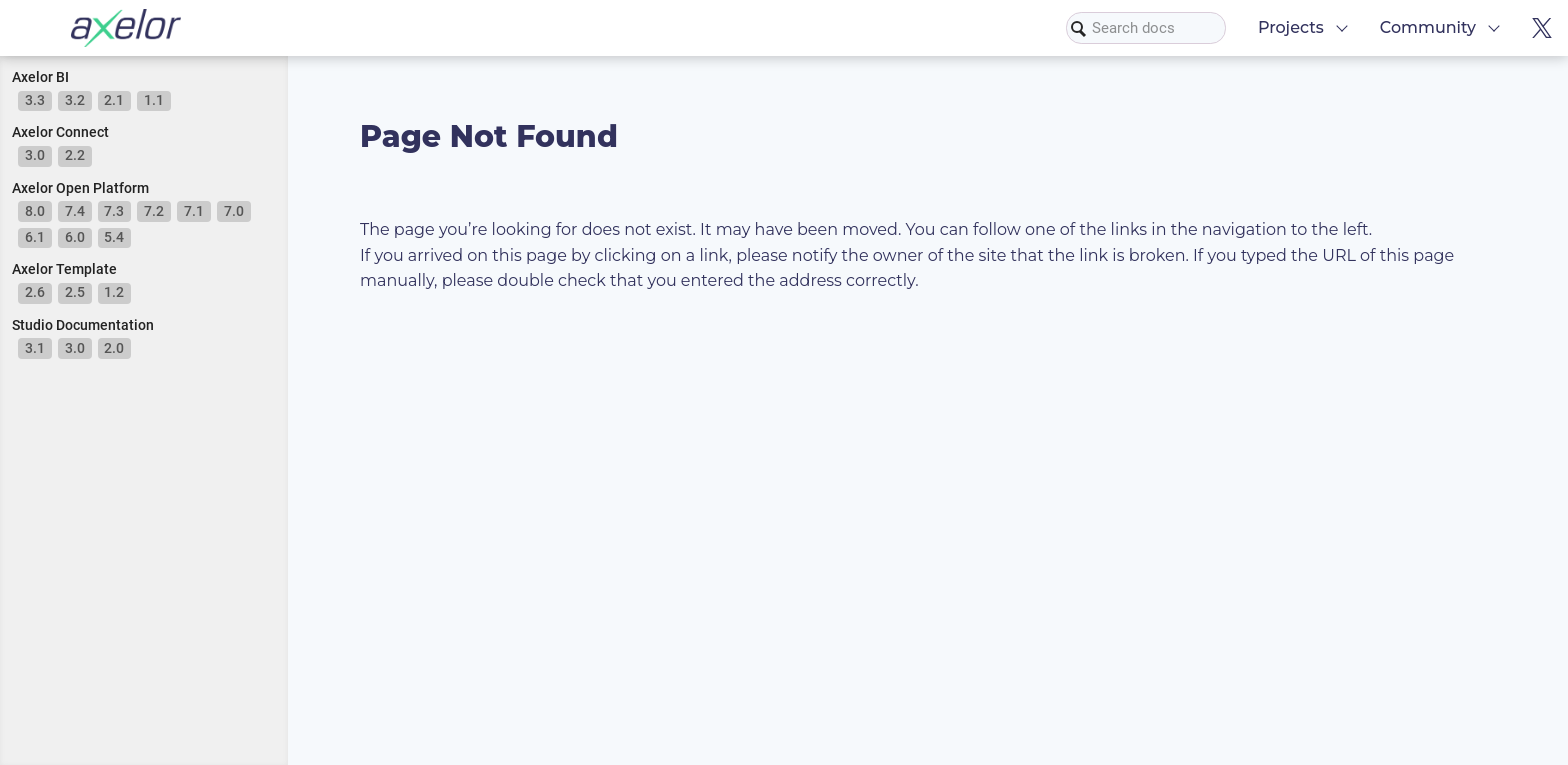 The height and width of the screenshot is (765, 1568). What do you see at coordinates (154, 100) in the screenshot?
I see `1.1` at bounding box center [154, 100].